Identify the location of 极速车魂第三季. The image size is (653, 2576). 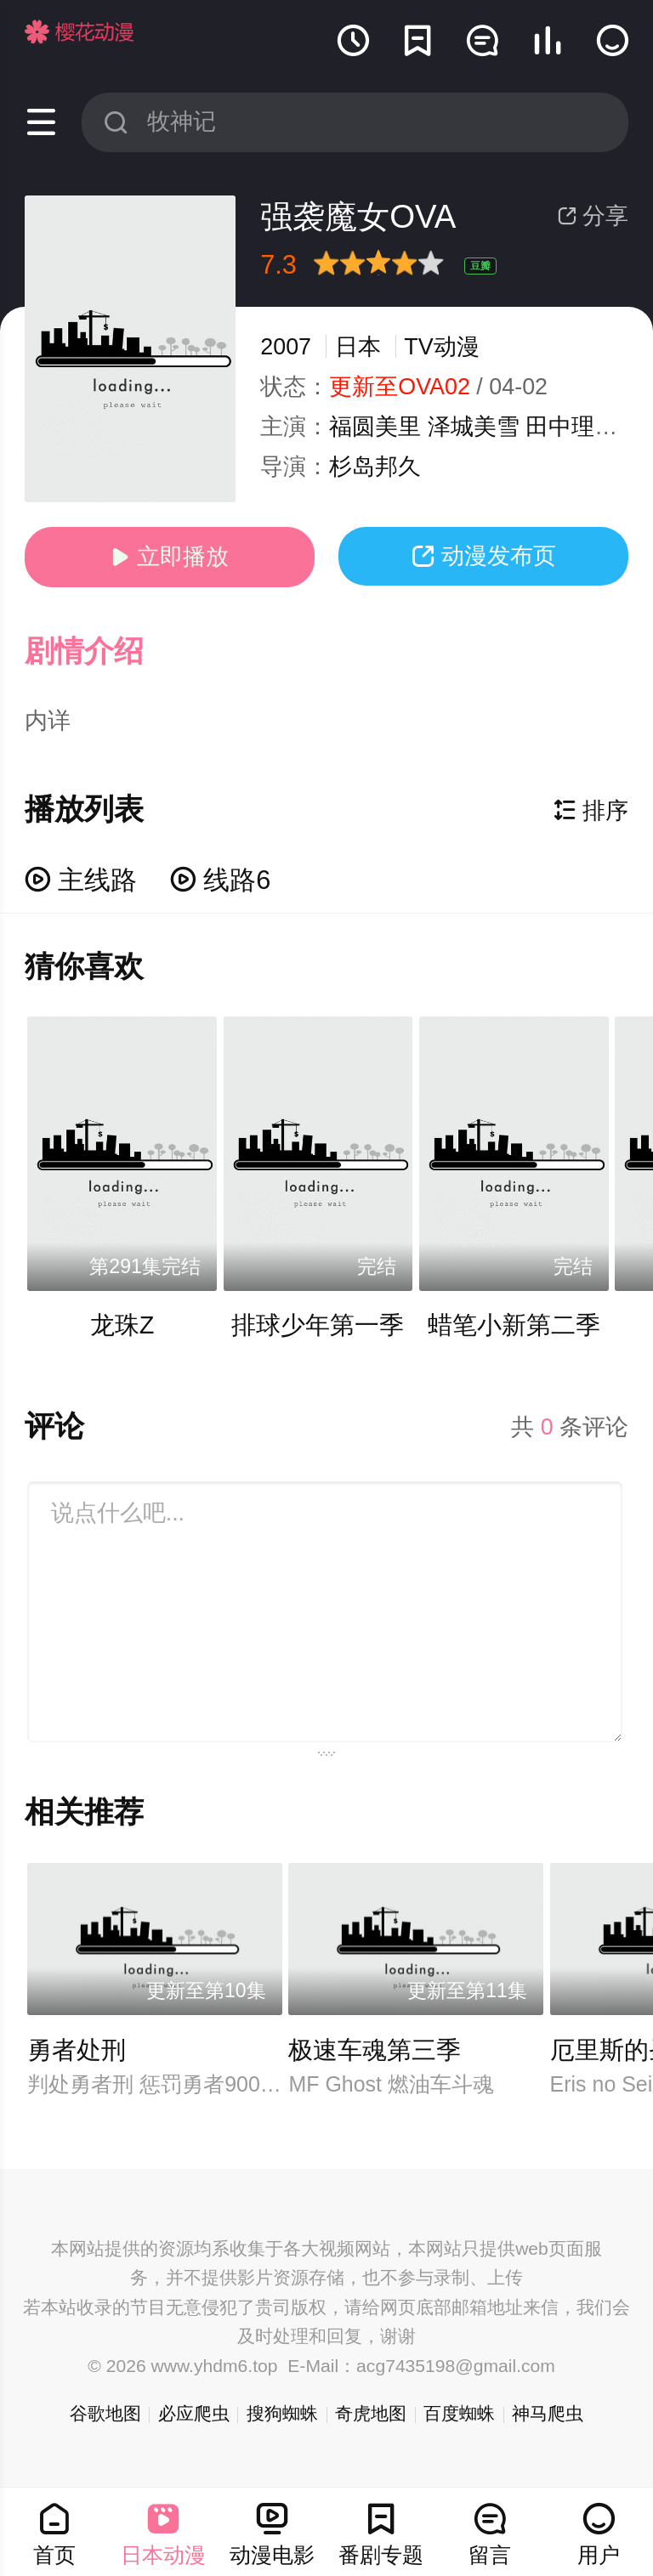
(374, 2050).